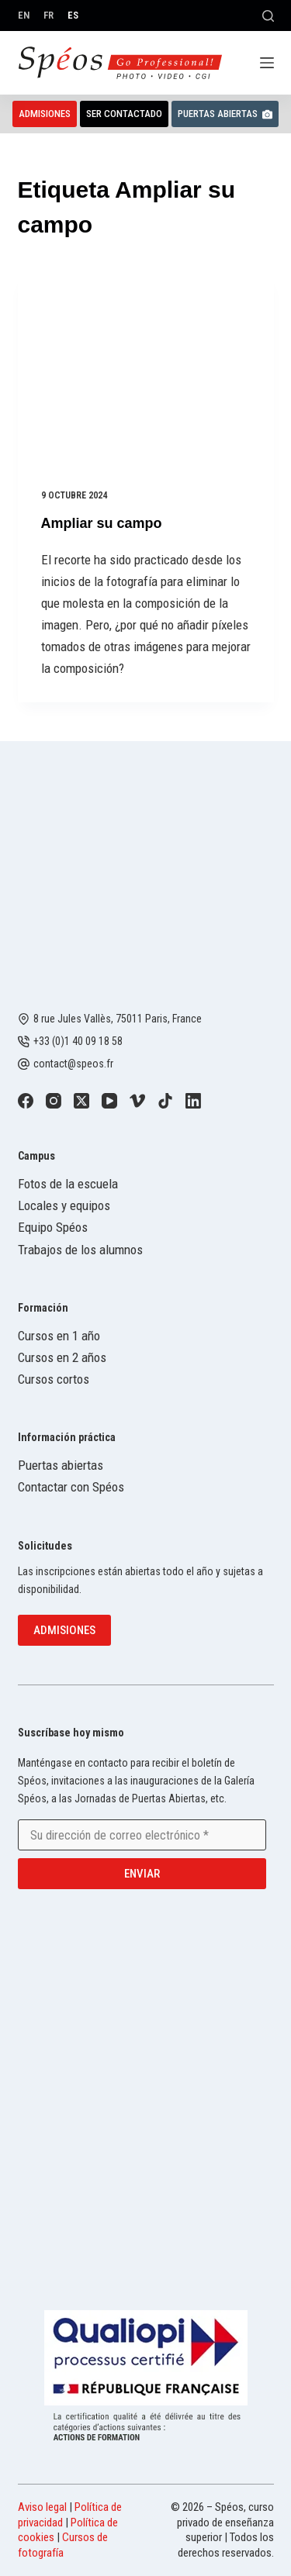  Describe the element at coordinates (165, 1101) in the screenshot. I see `[TikTok]` at that location.